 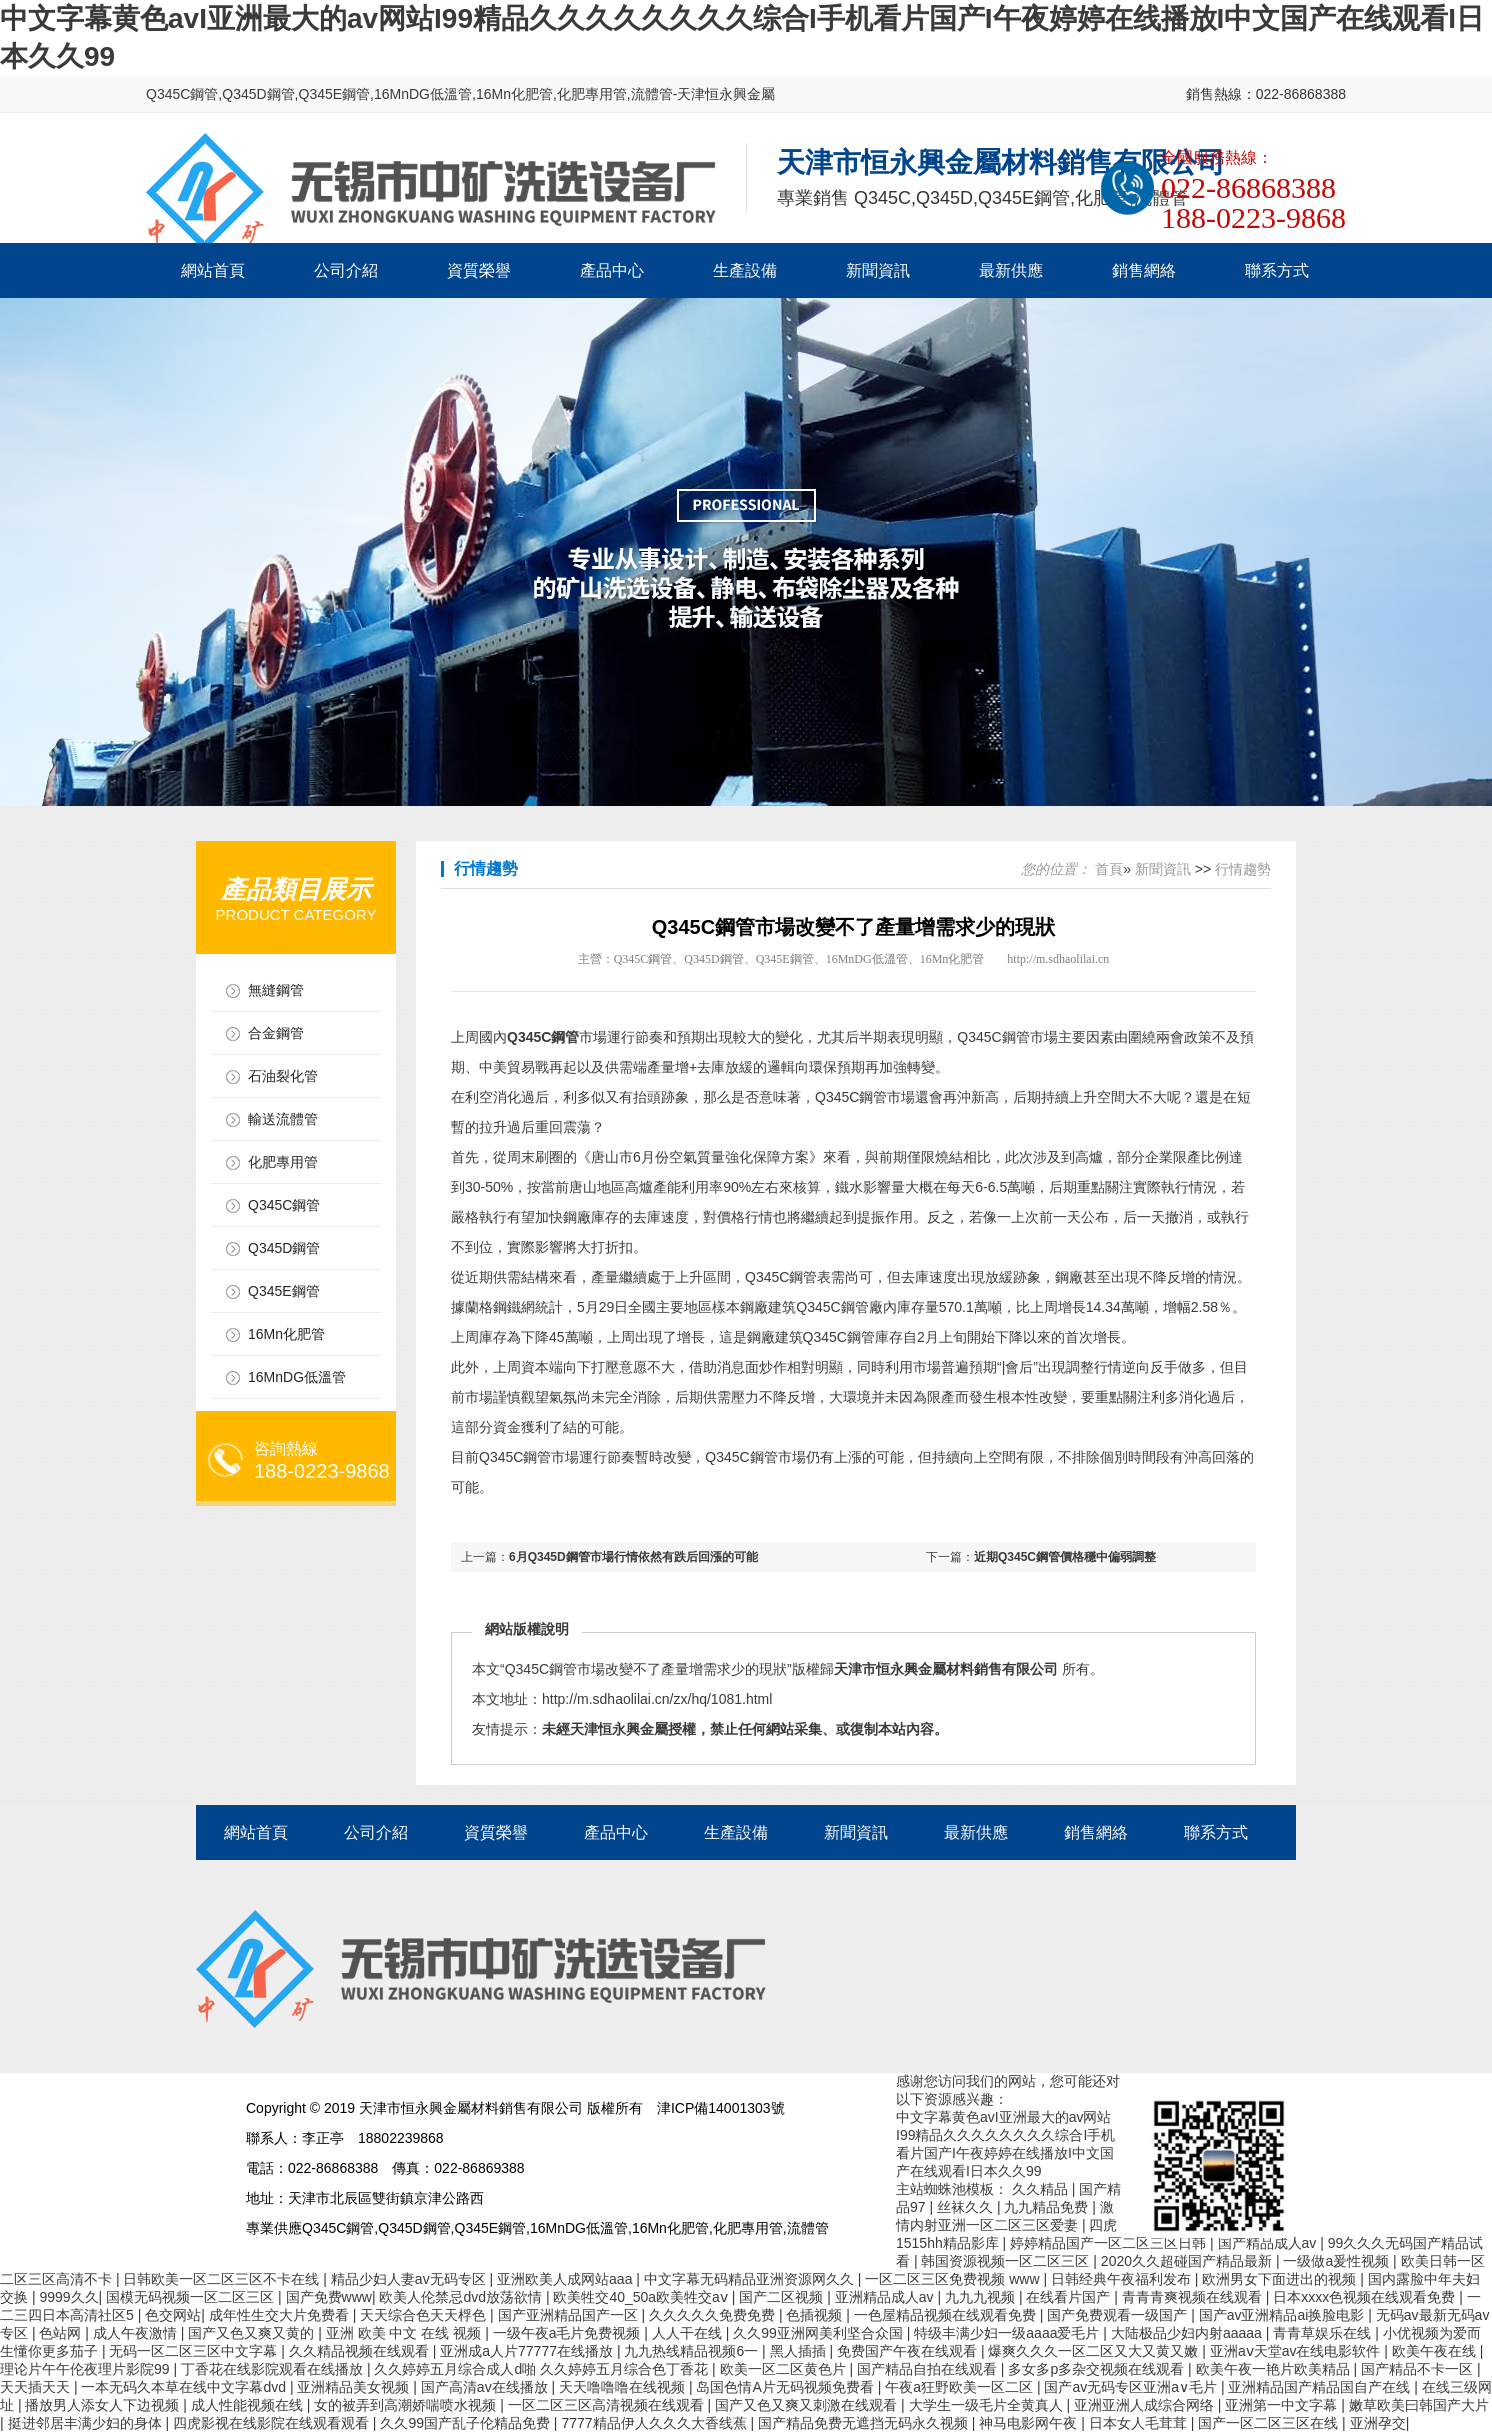 I want to click on 国模无码视频一区二区三区, so click(x=192, y=2297).